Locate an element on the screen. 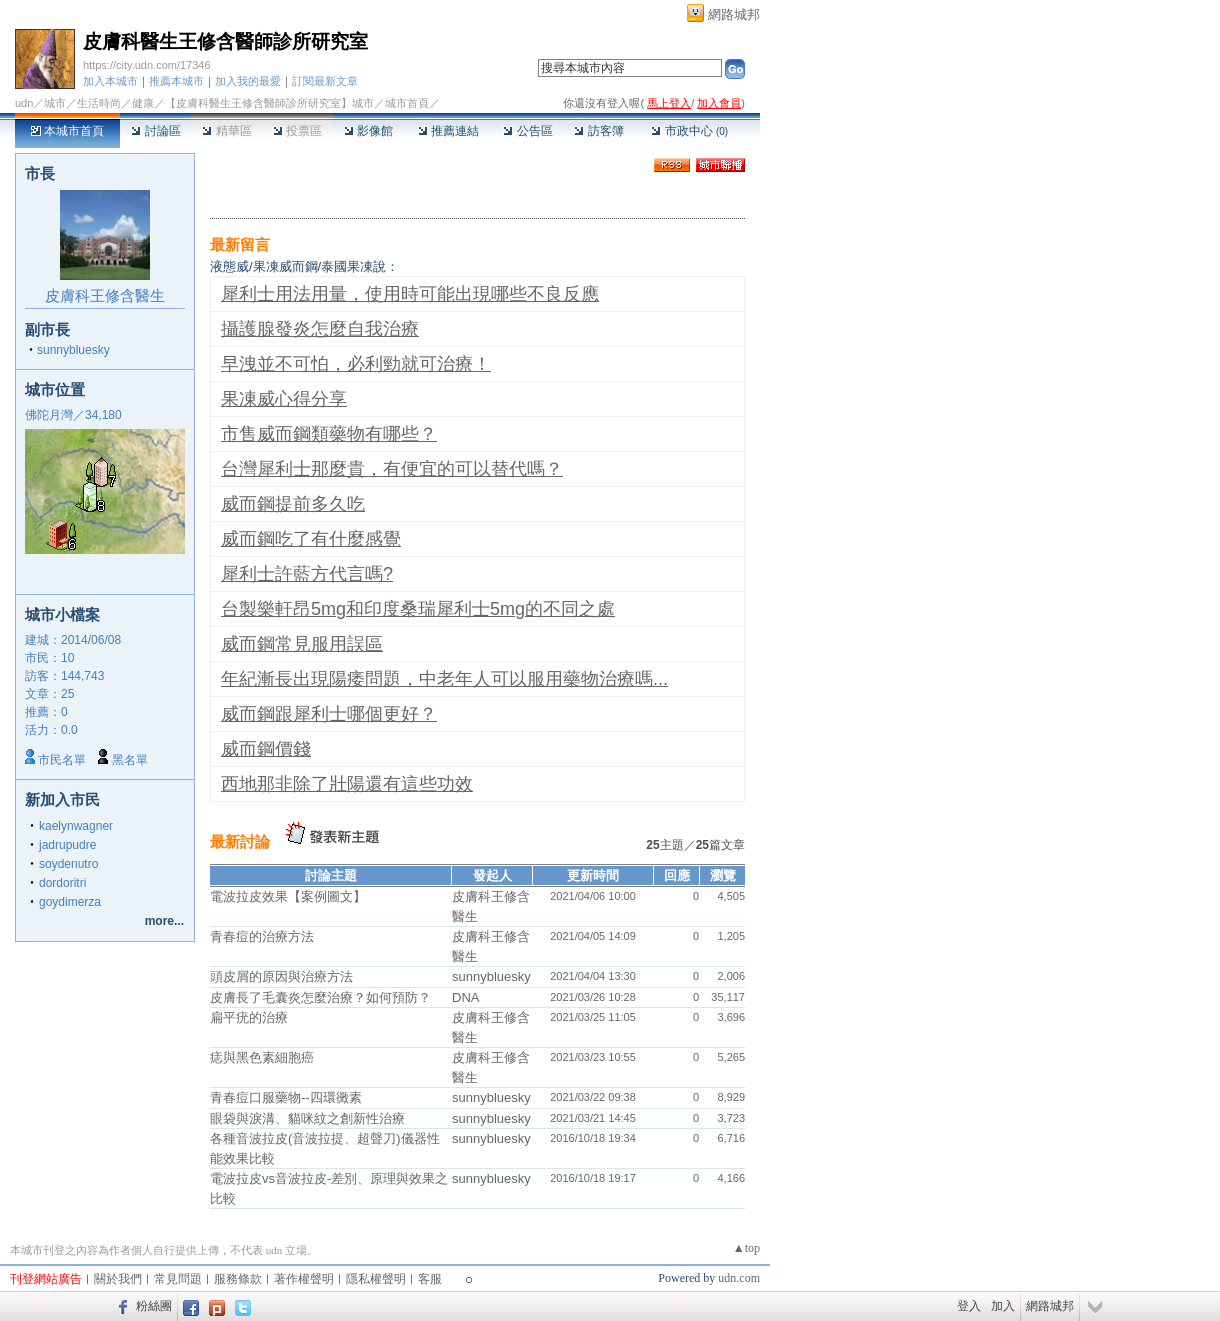  青春痘口服藥物--四環黴素 is located at coordinates (286, 1097).